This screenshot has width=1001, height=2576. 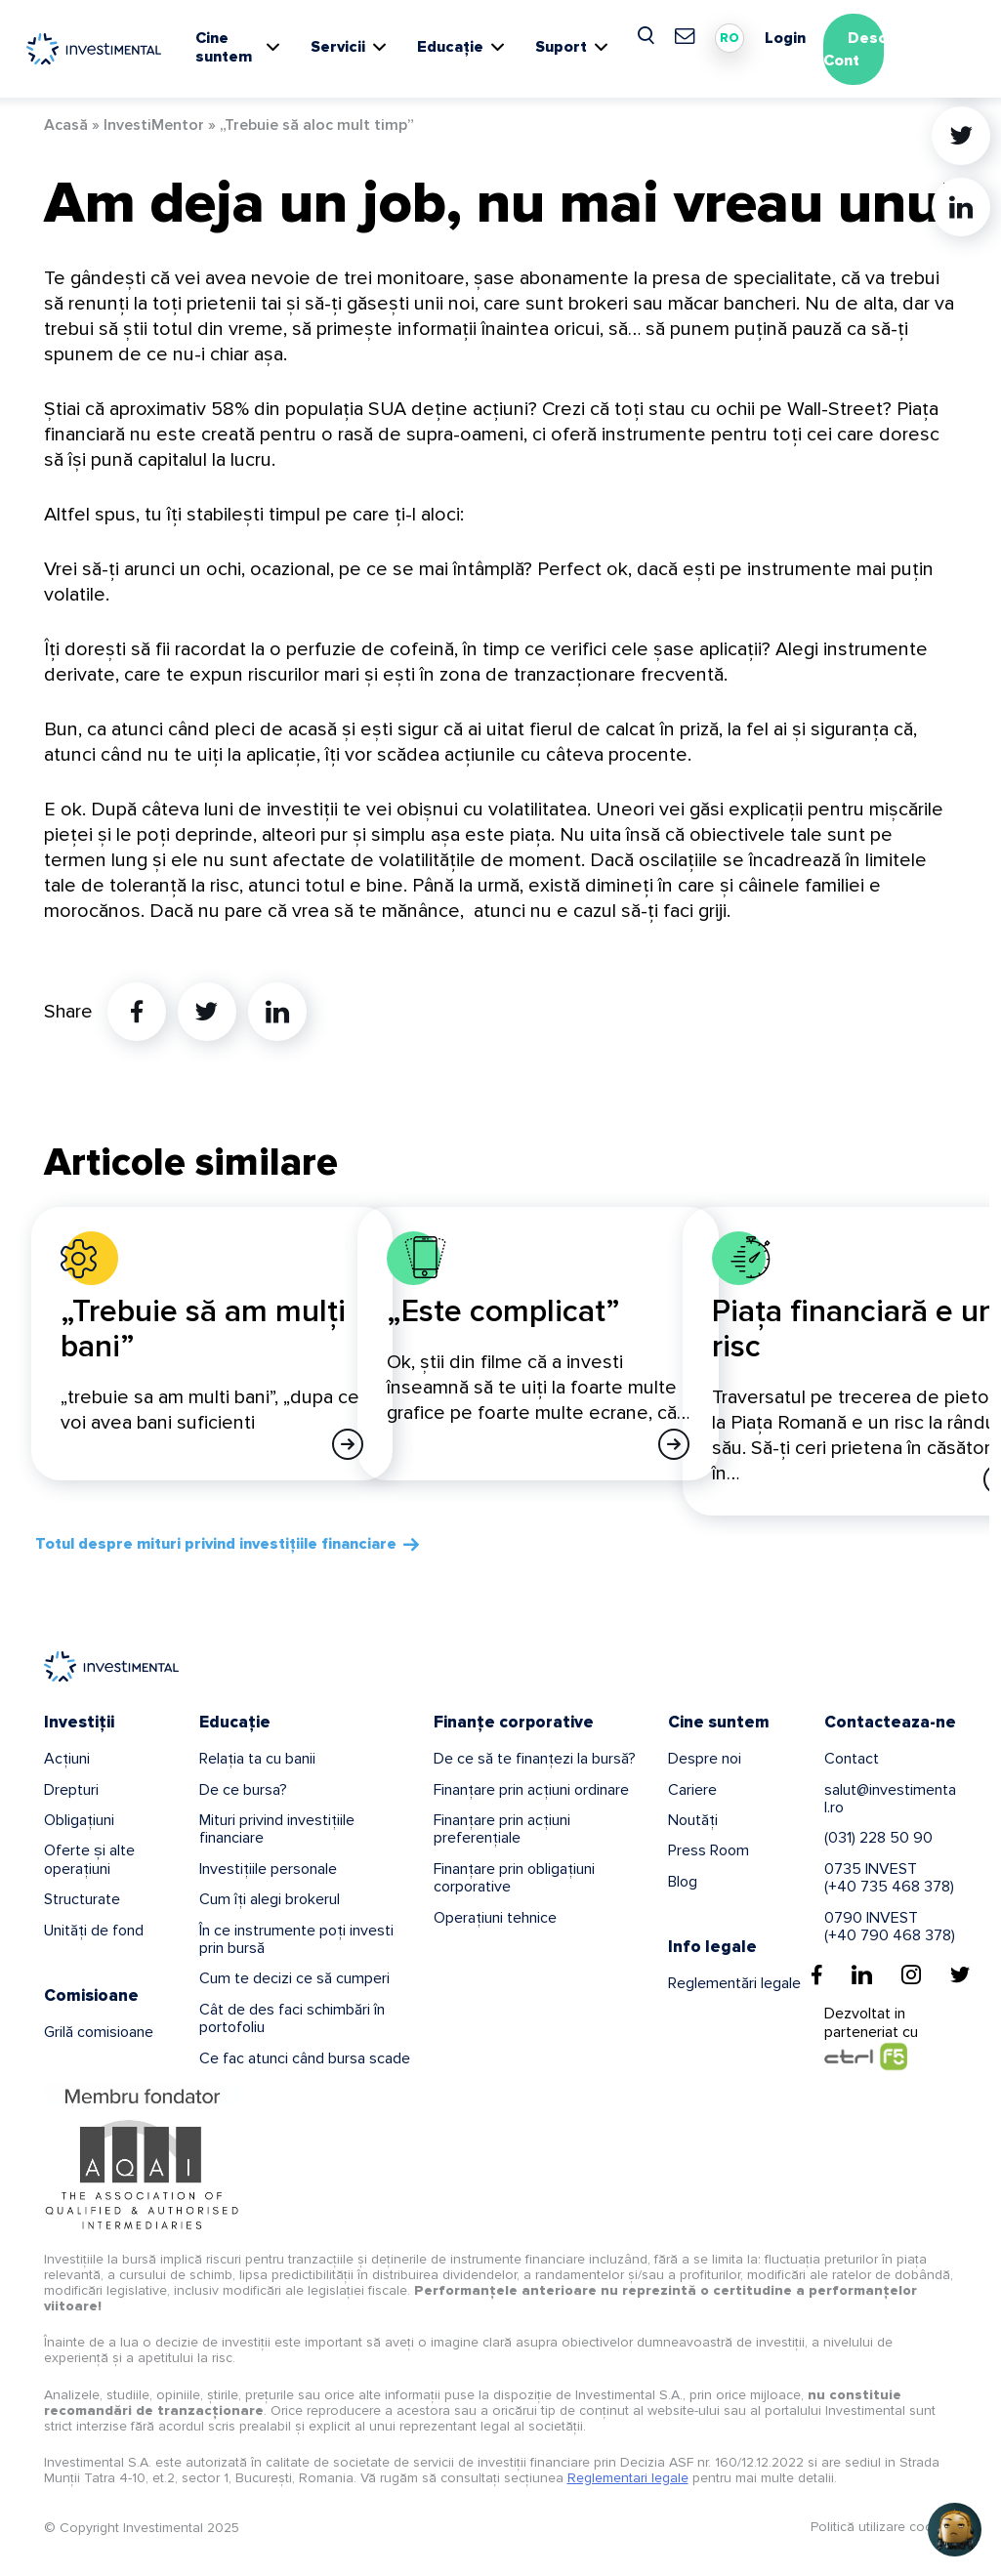 I want to click on [Instagram], so click(x=911, y=1974).